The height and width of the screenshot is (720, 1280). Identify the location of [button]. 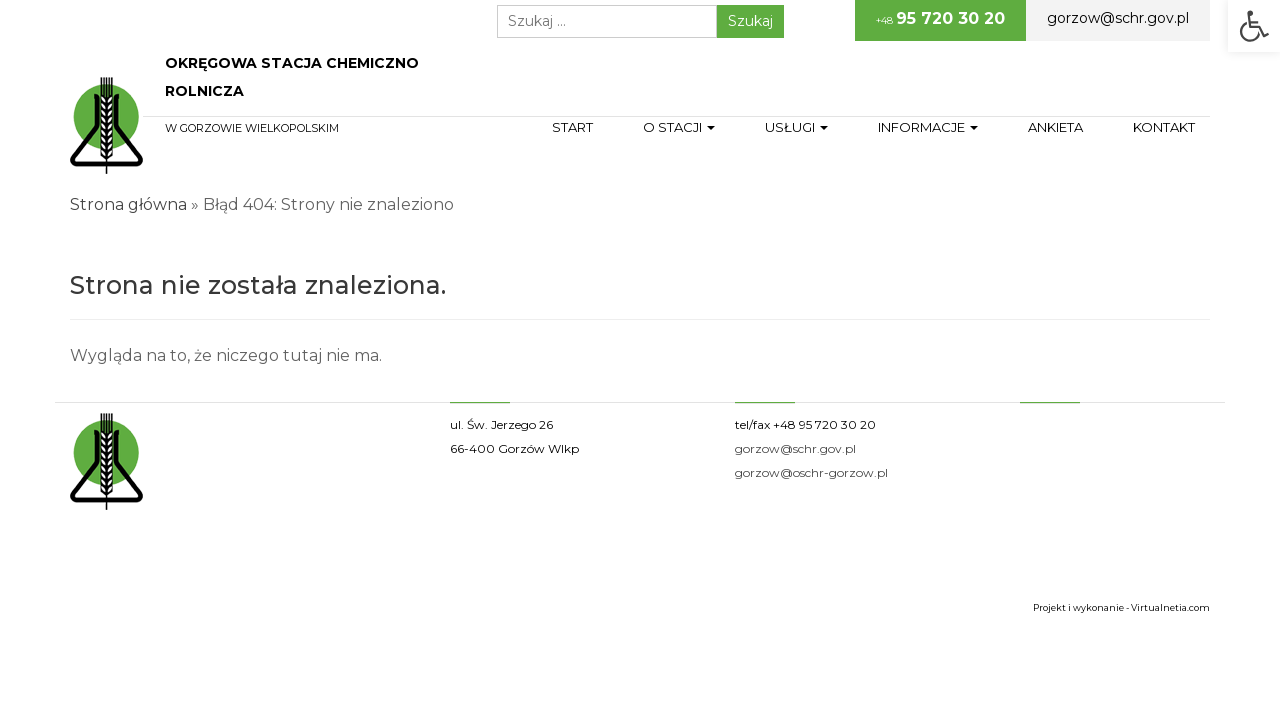
(1254, 26).